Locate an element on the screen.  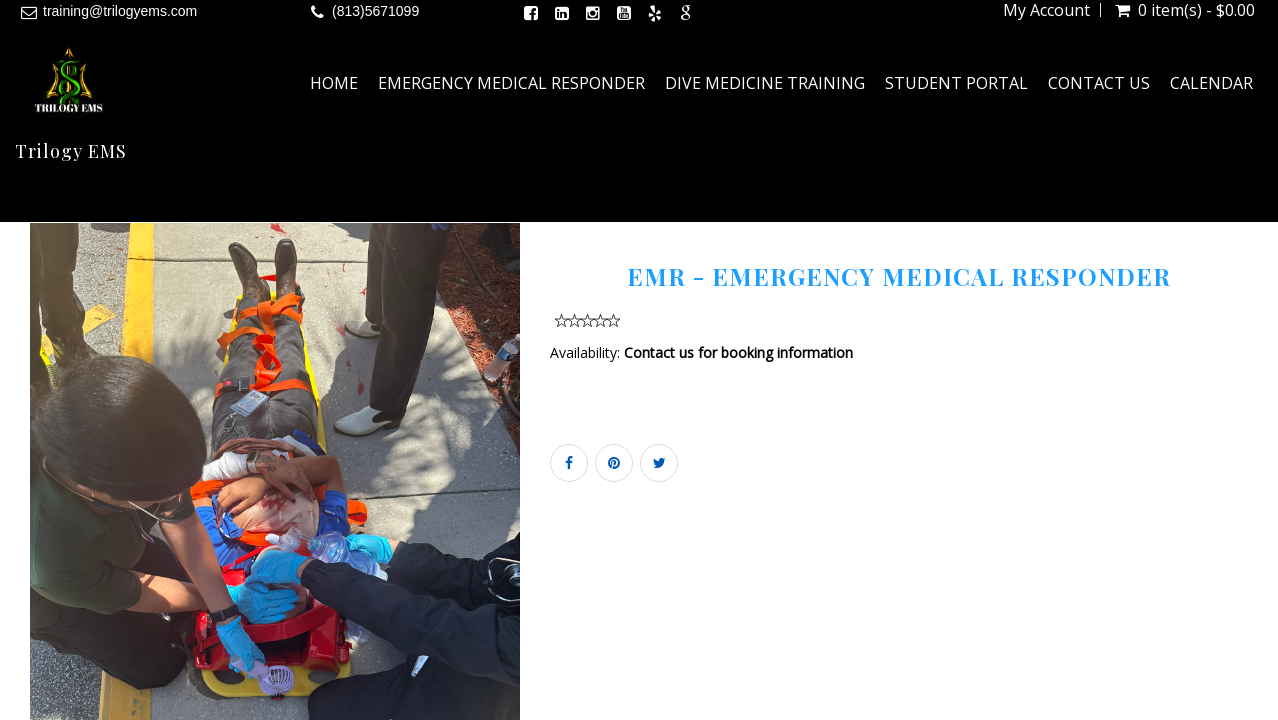
Contact Us is located at coordinates (1099, 83).